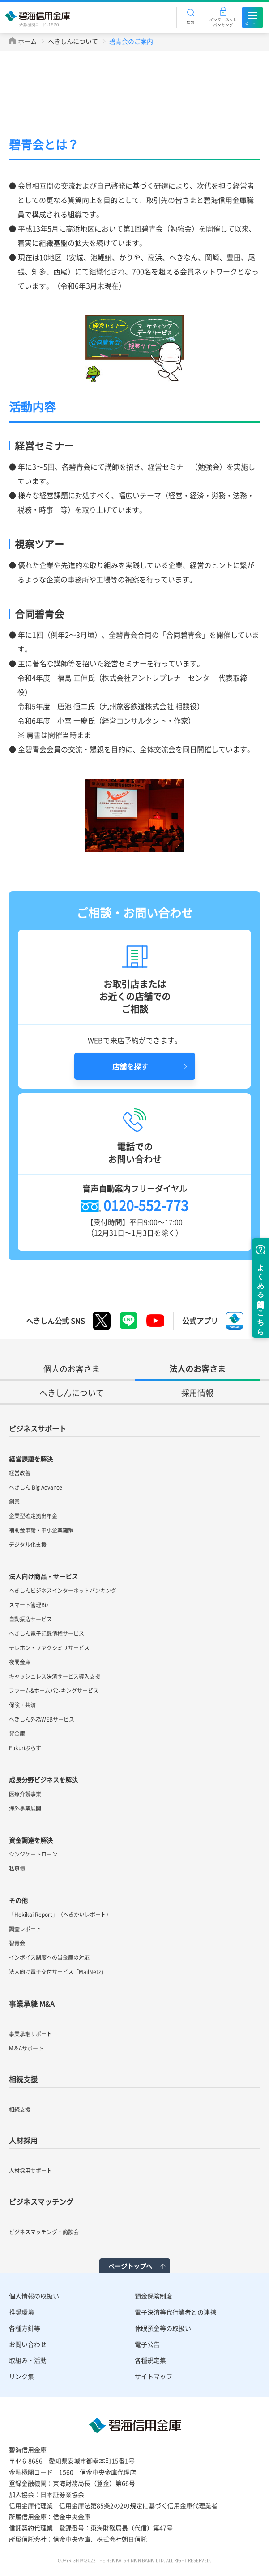 The width and height of the screenshot is (269, 2576). Describe the element at coordinates (41, 1719) in the screenshot. I see `へきしん外為WEBサービス` at that location.